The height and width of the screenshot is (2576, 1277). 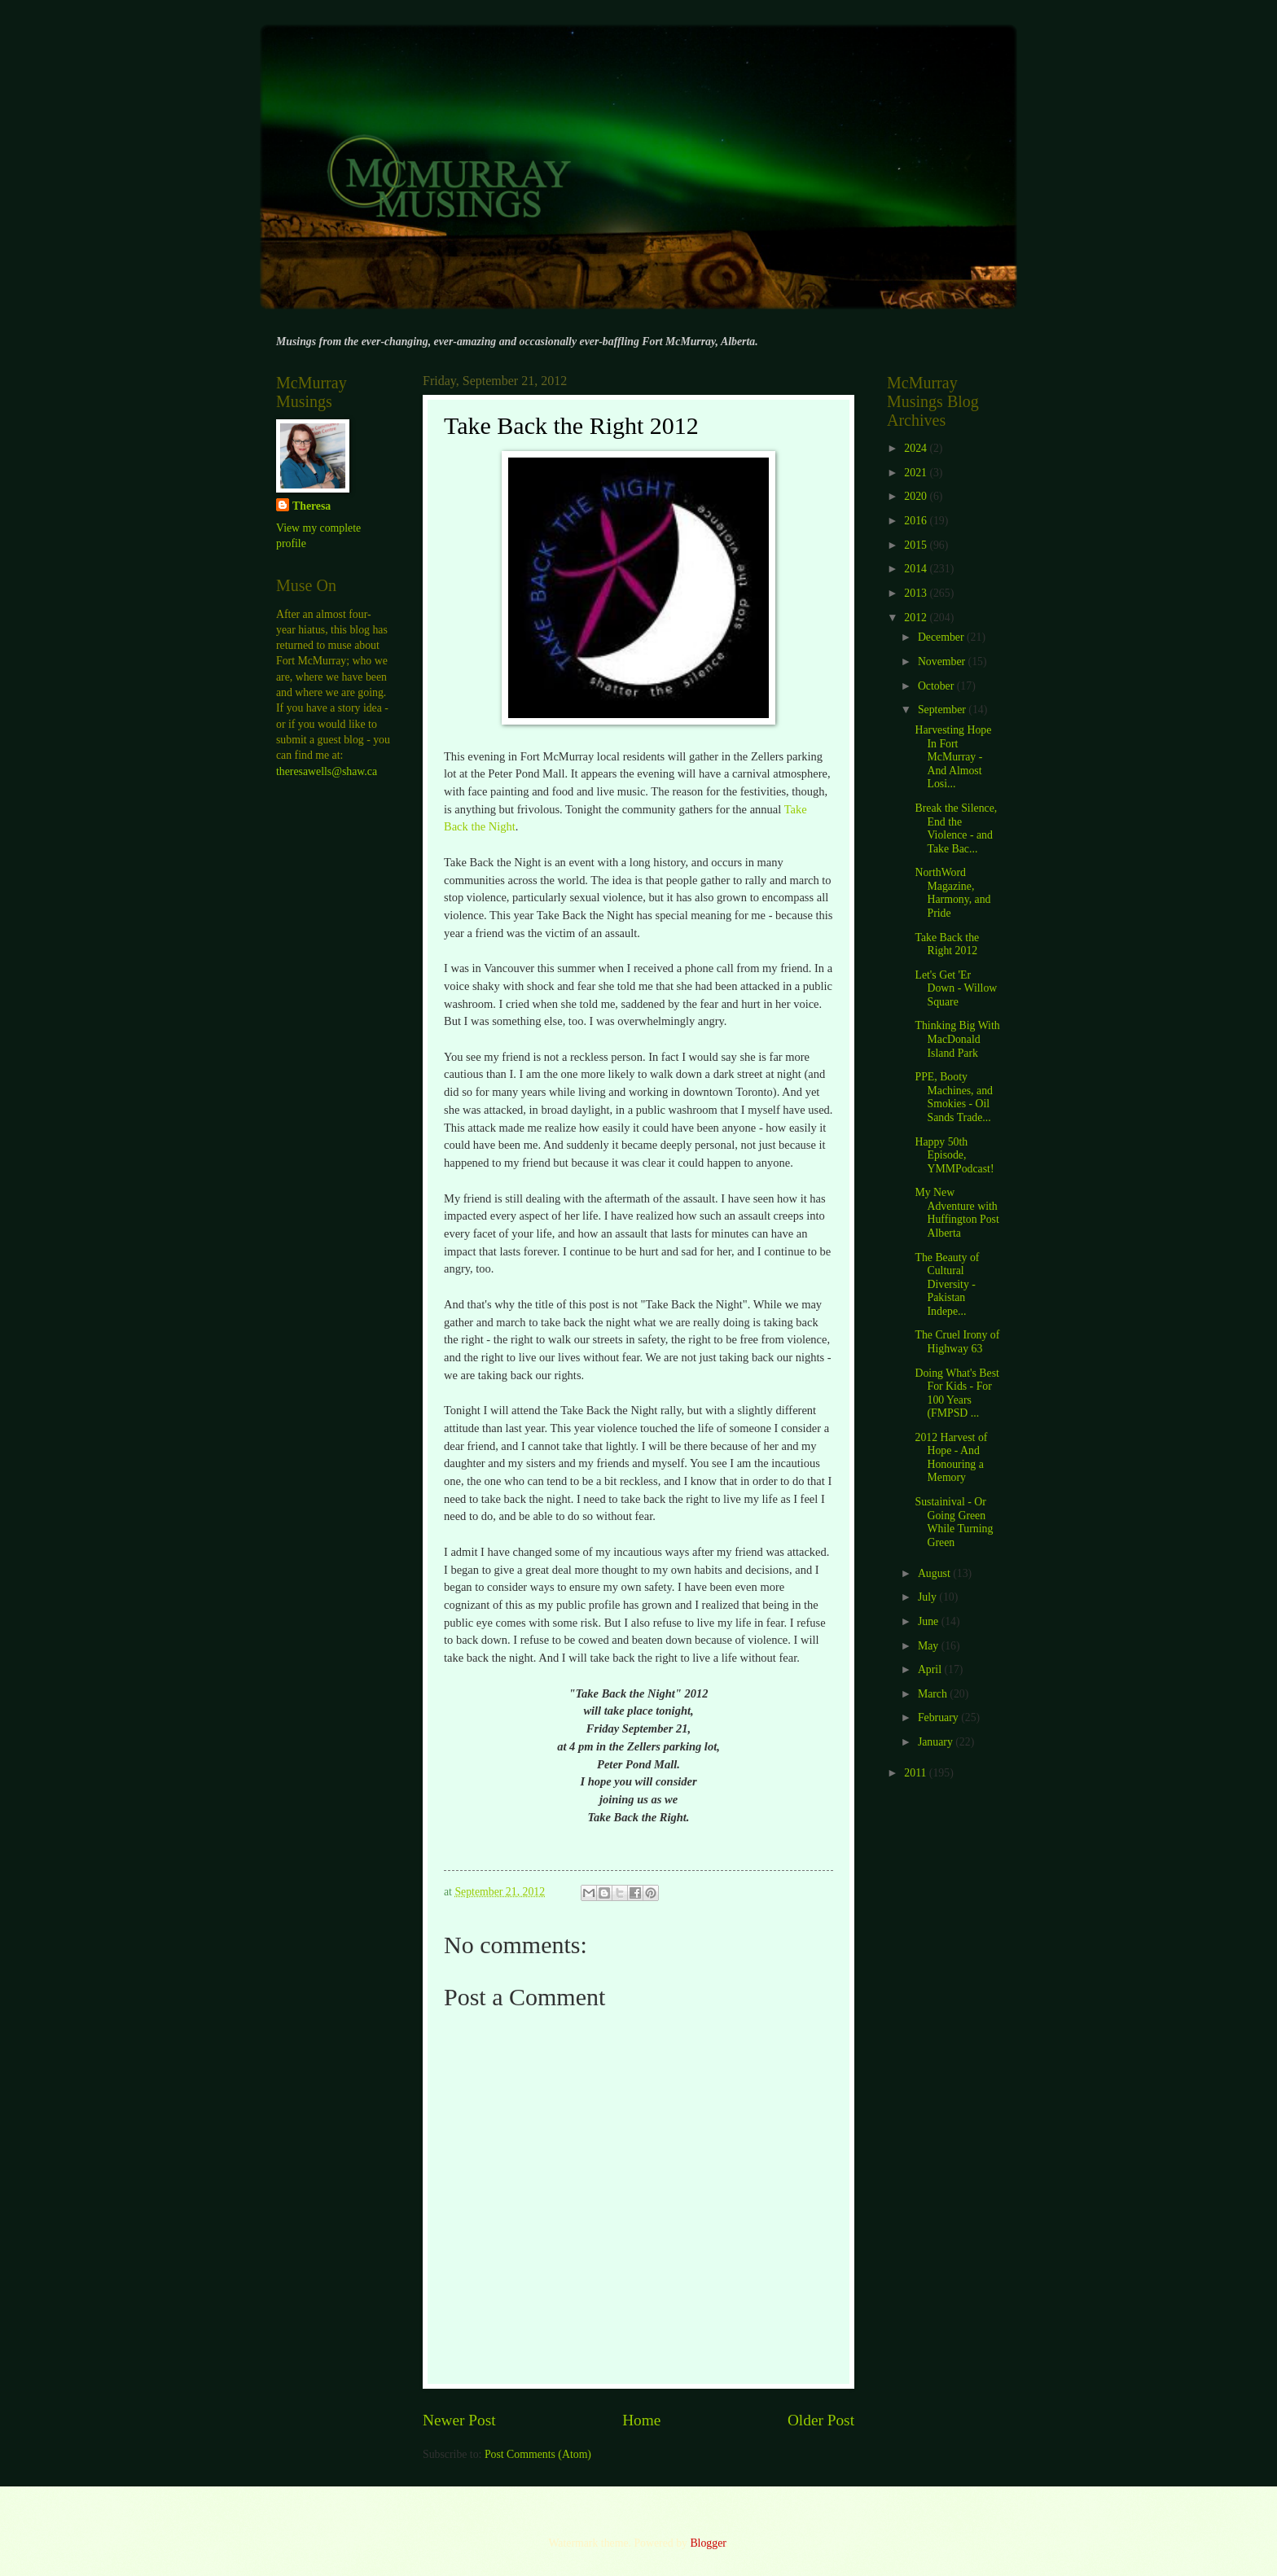 I want to click on The Beauty of Cultural Diversity - Pakistan Indepe..., so click(x=947, y=1284).